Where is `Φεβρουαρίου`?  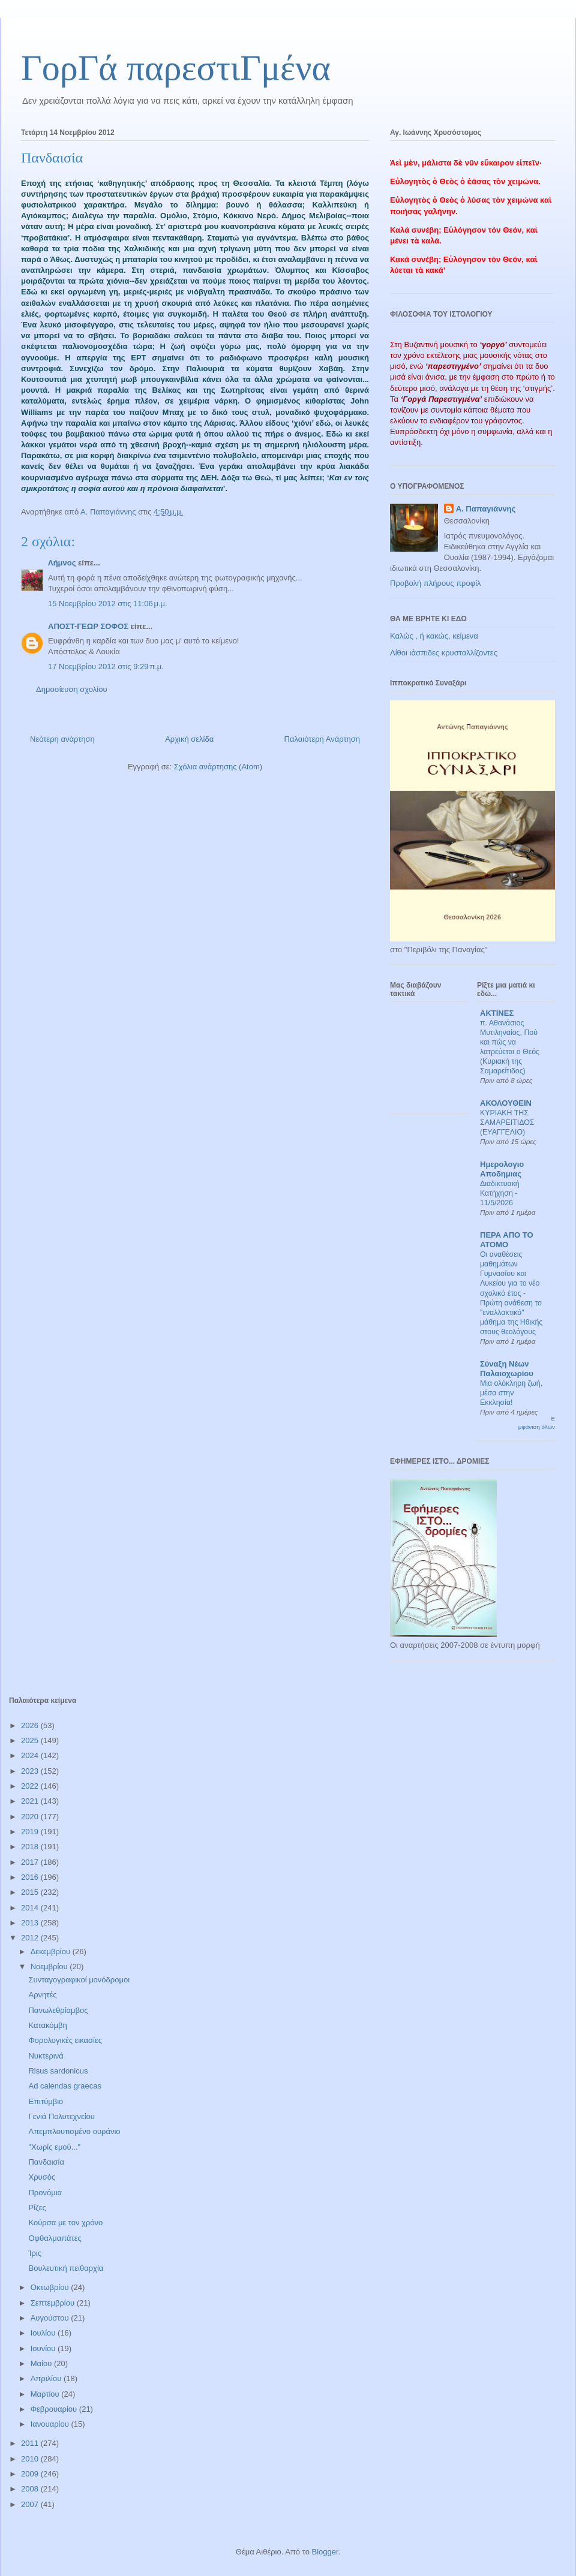
Φεβρουαρίου is located at coordinates (55, 2409).